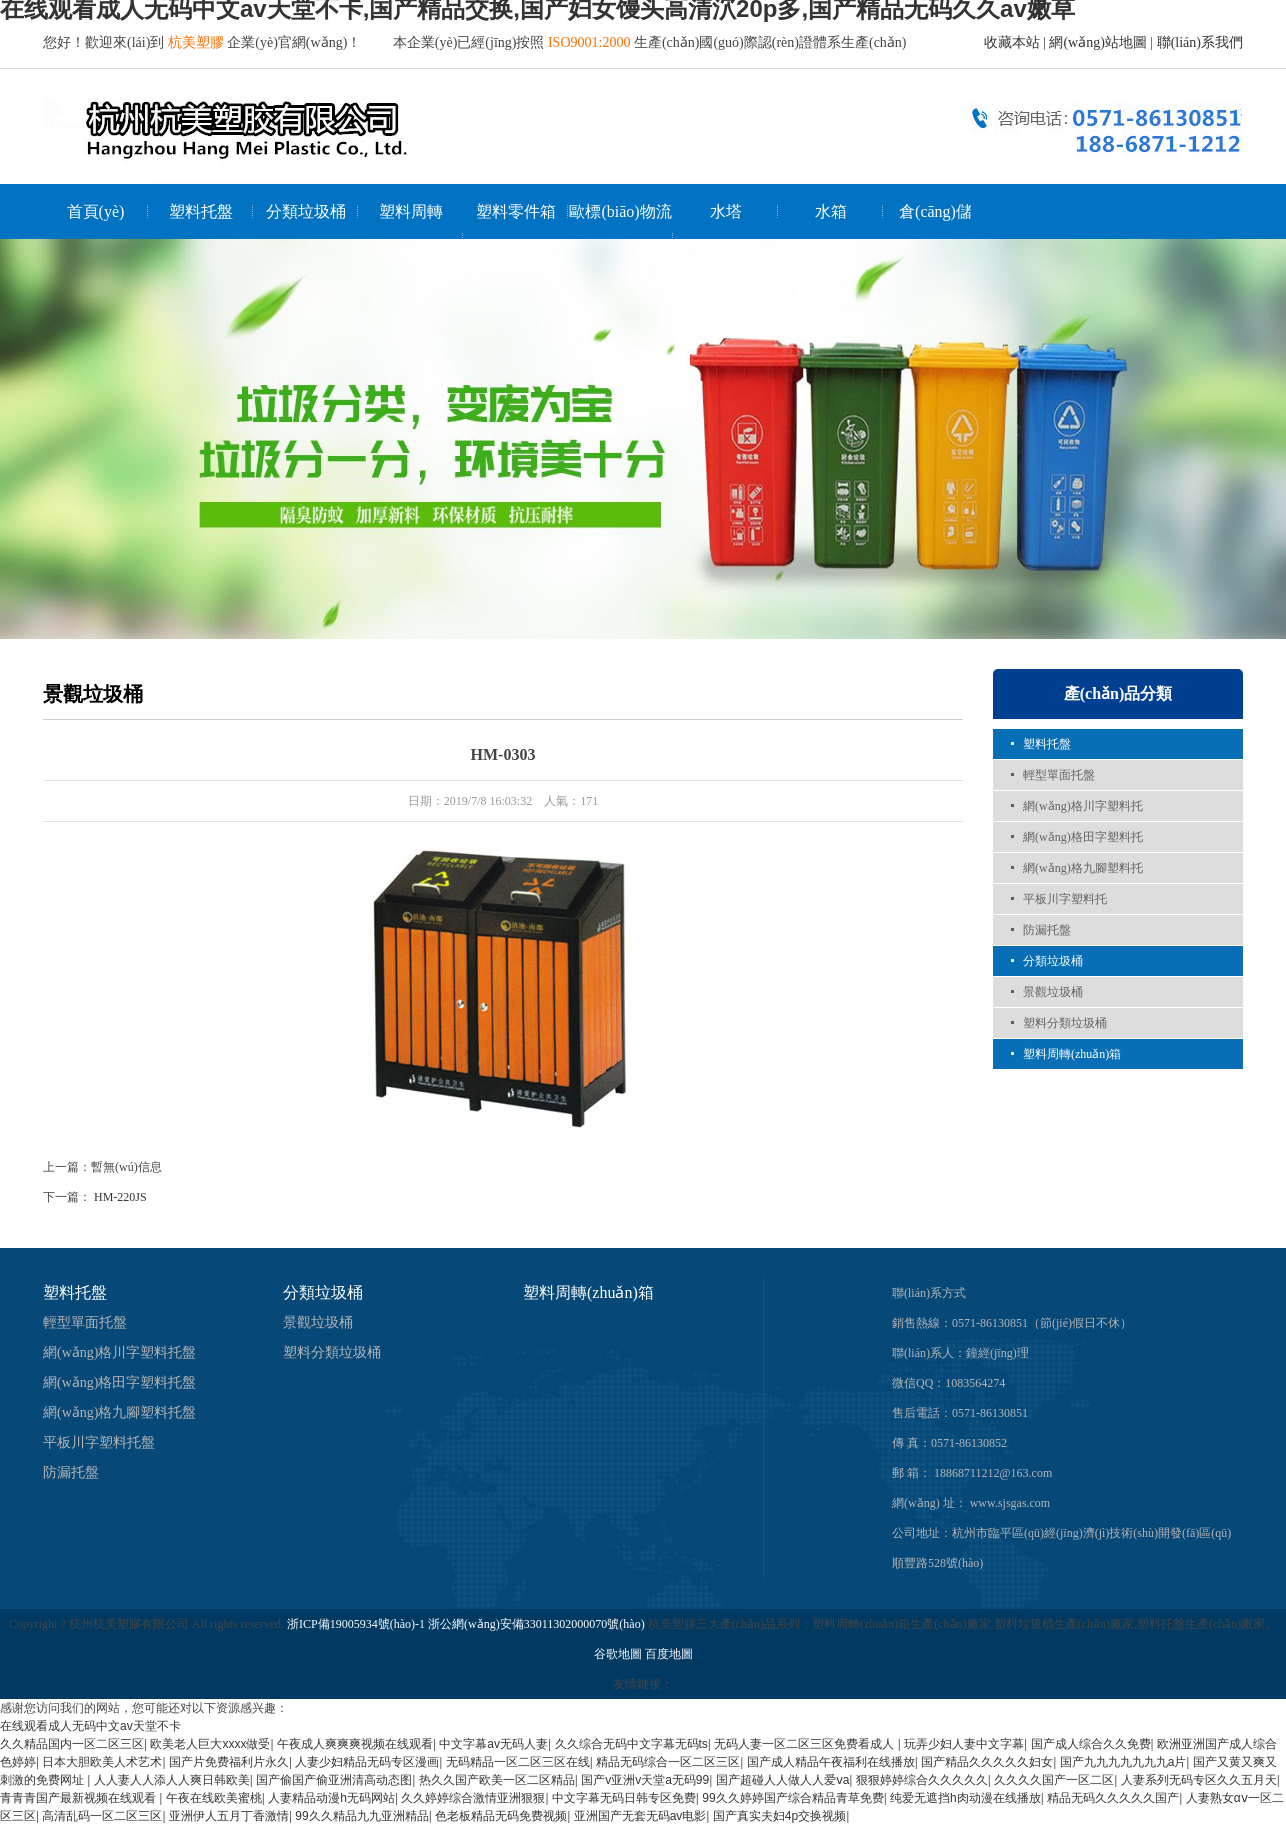 The width and height of the screenshot is (1286, 1825). I want to click on 谷歌地圖, so click(618, 1654).